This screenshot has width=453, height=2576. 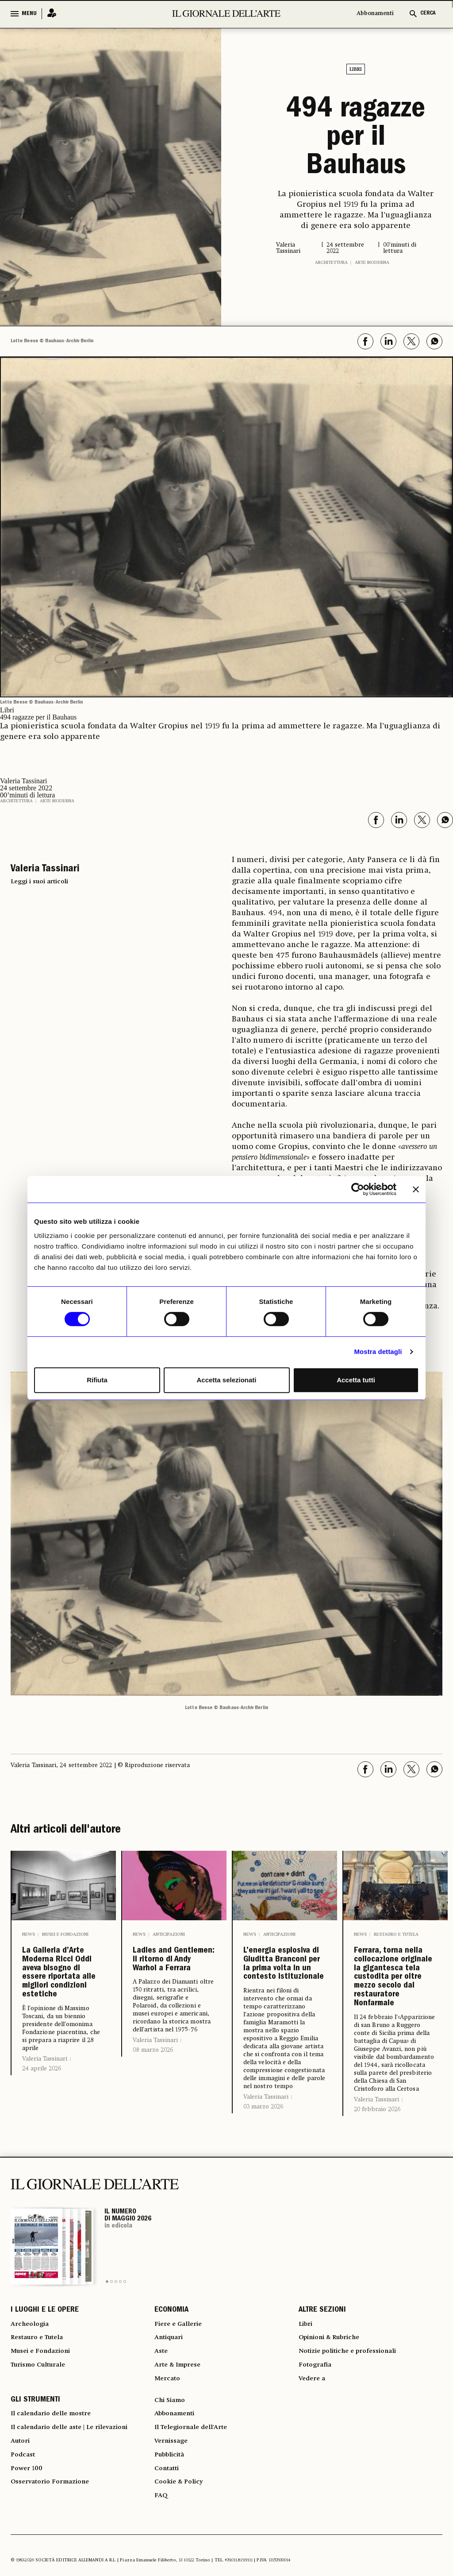 I want to click on Mercato, so click(x=168, y=2485).